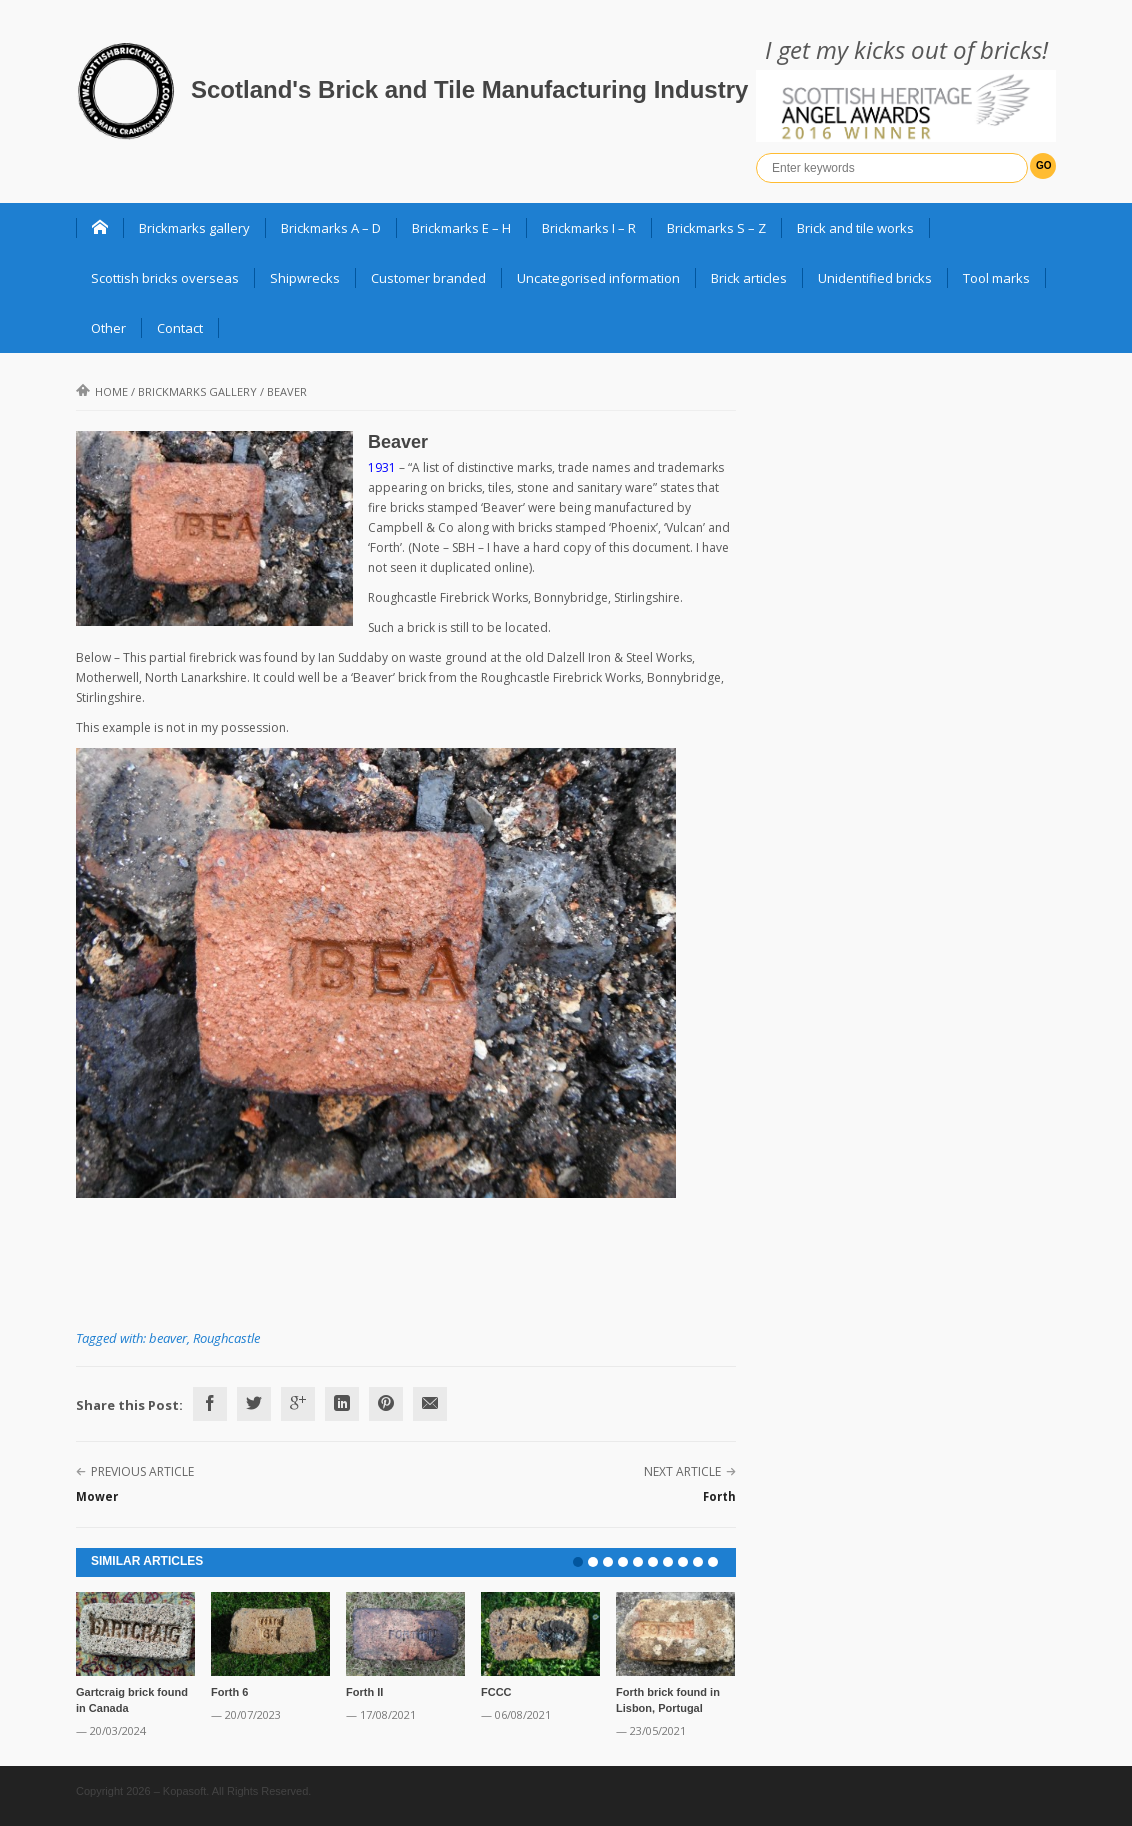 The height and width of the screenshot is (1826, 1132). Describe the element at coordinates (194, 228) in the screenshot. I see `Brickmarks gallery` at that location.